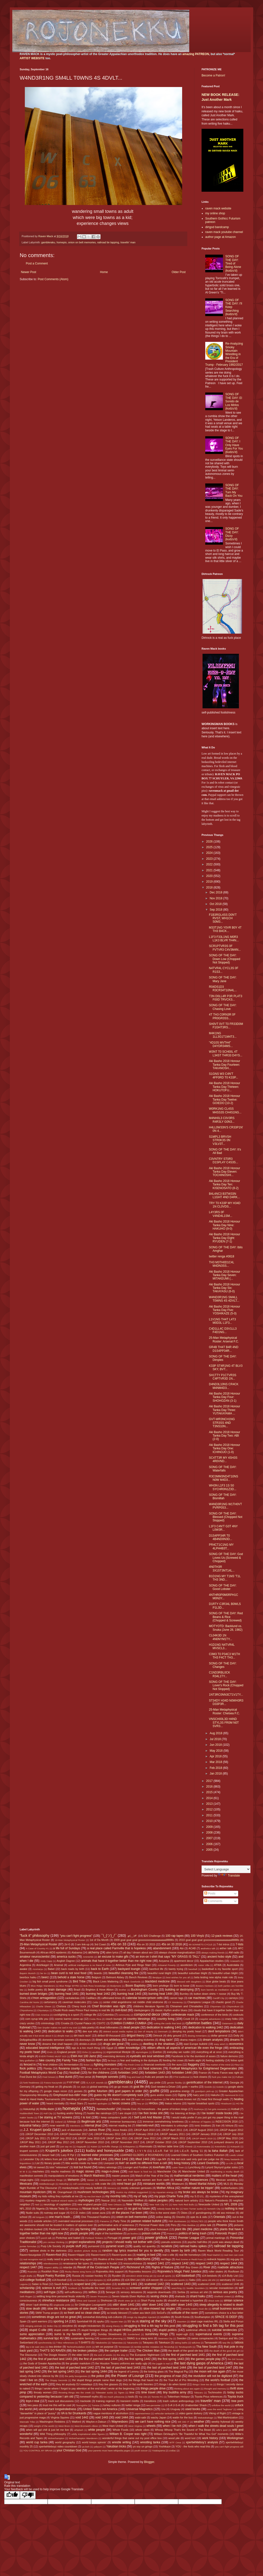  I want to click on ¯\_(ツ)_/¯, so click(109, 1935).